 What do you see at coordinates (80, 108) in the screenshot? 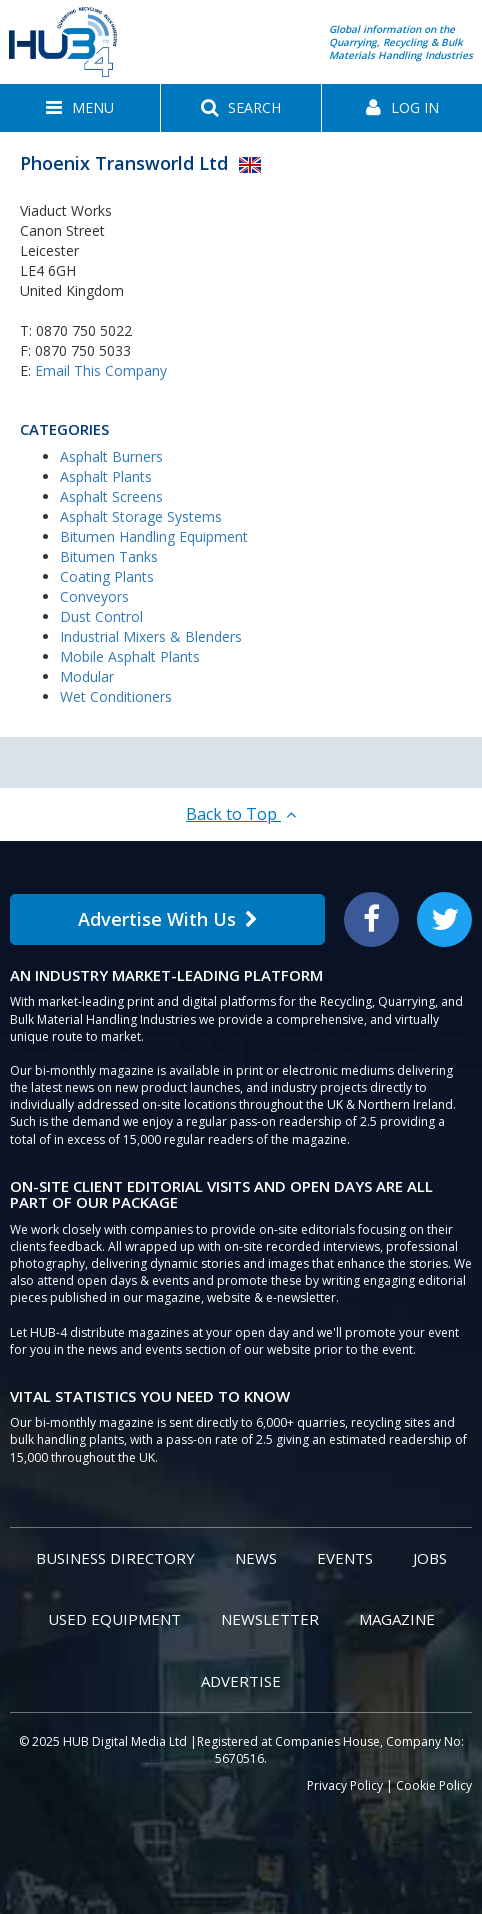
I see `[button]` at bounding box center [80, 108].